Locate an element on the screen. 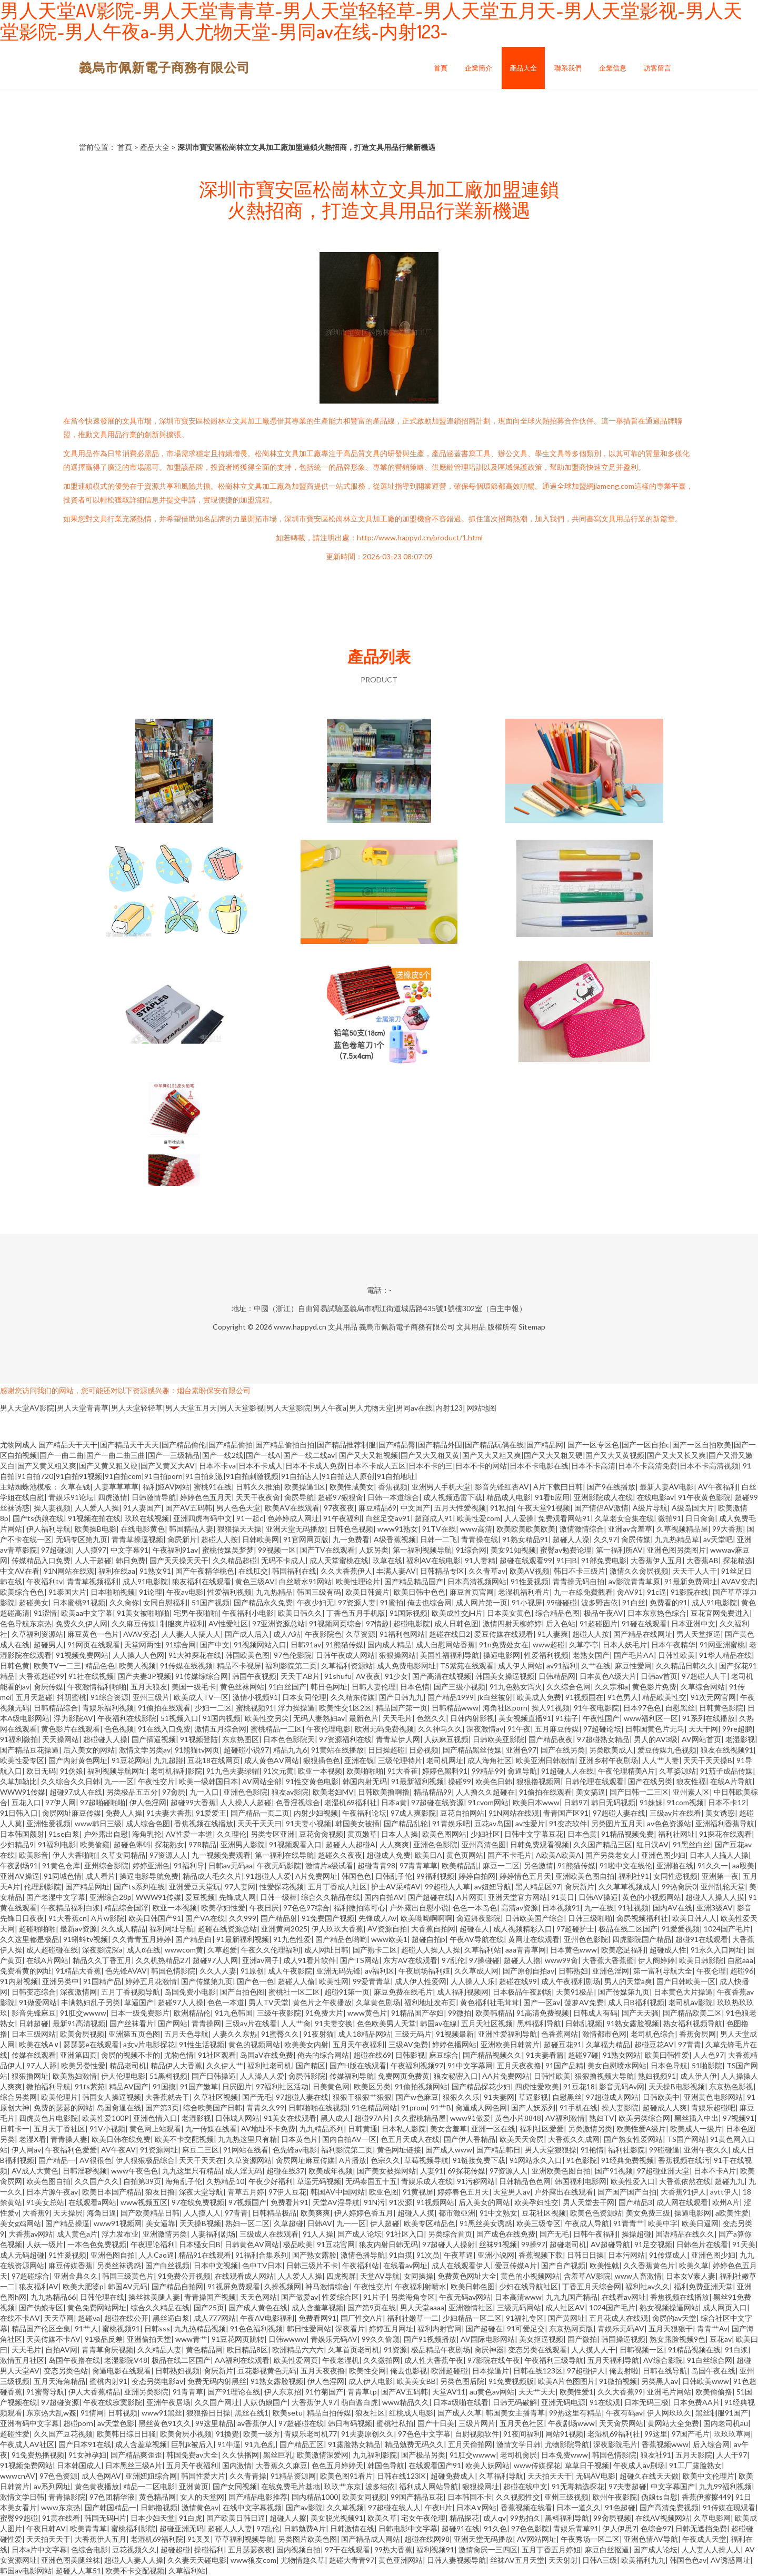 The height and width of the screenshot is (2576, 758). 日韩精品www is located at coordinates (455, 1707).